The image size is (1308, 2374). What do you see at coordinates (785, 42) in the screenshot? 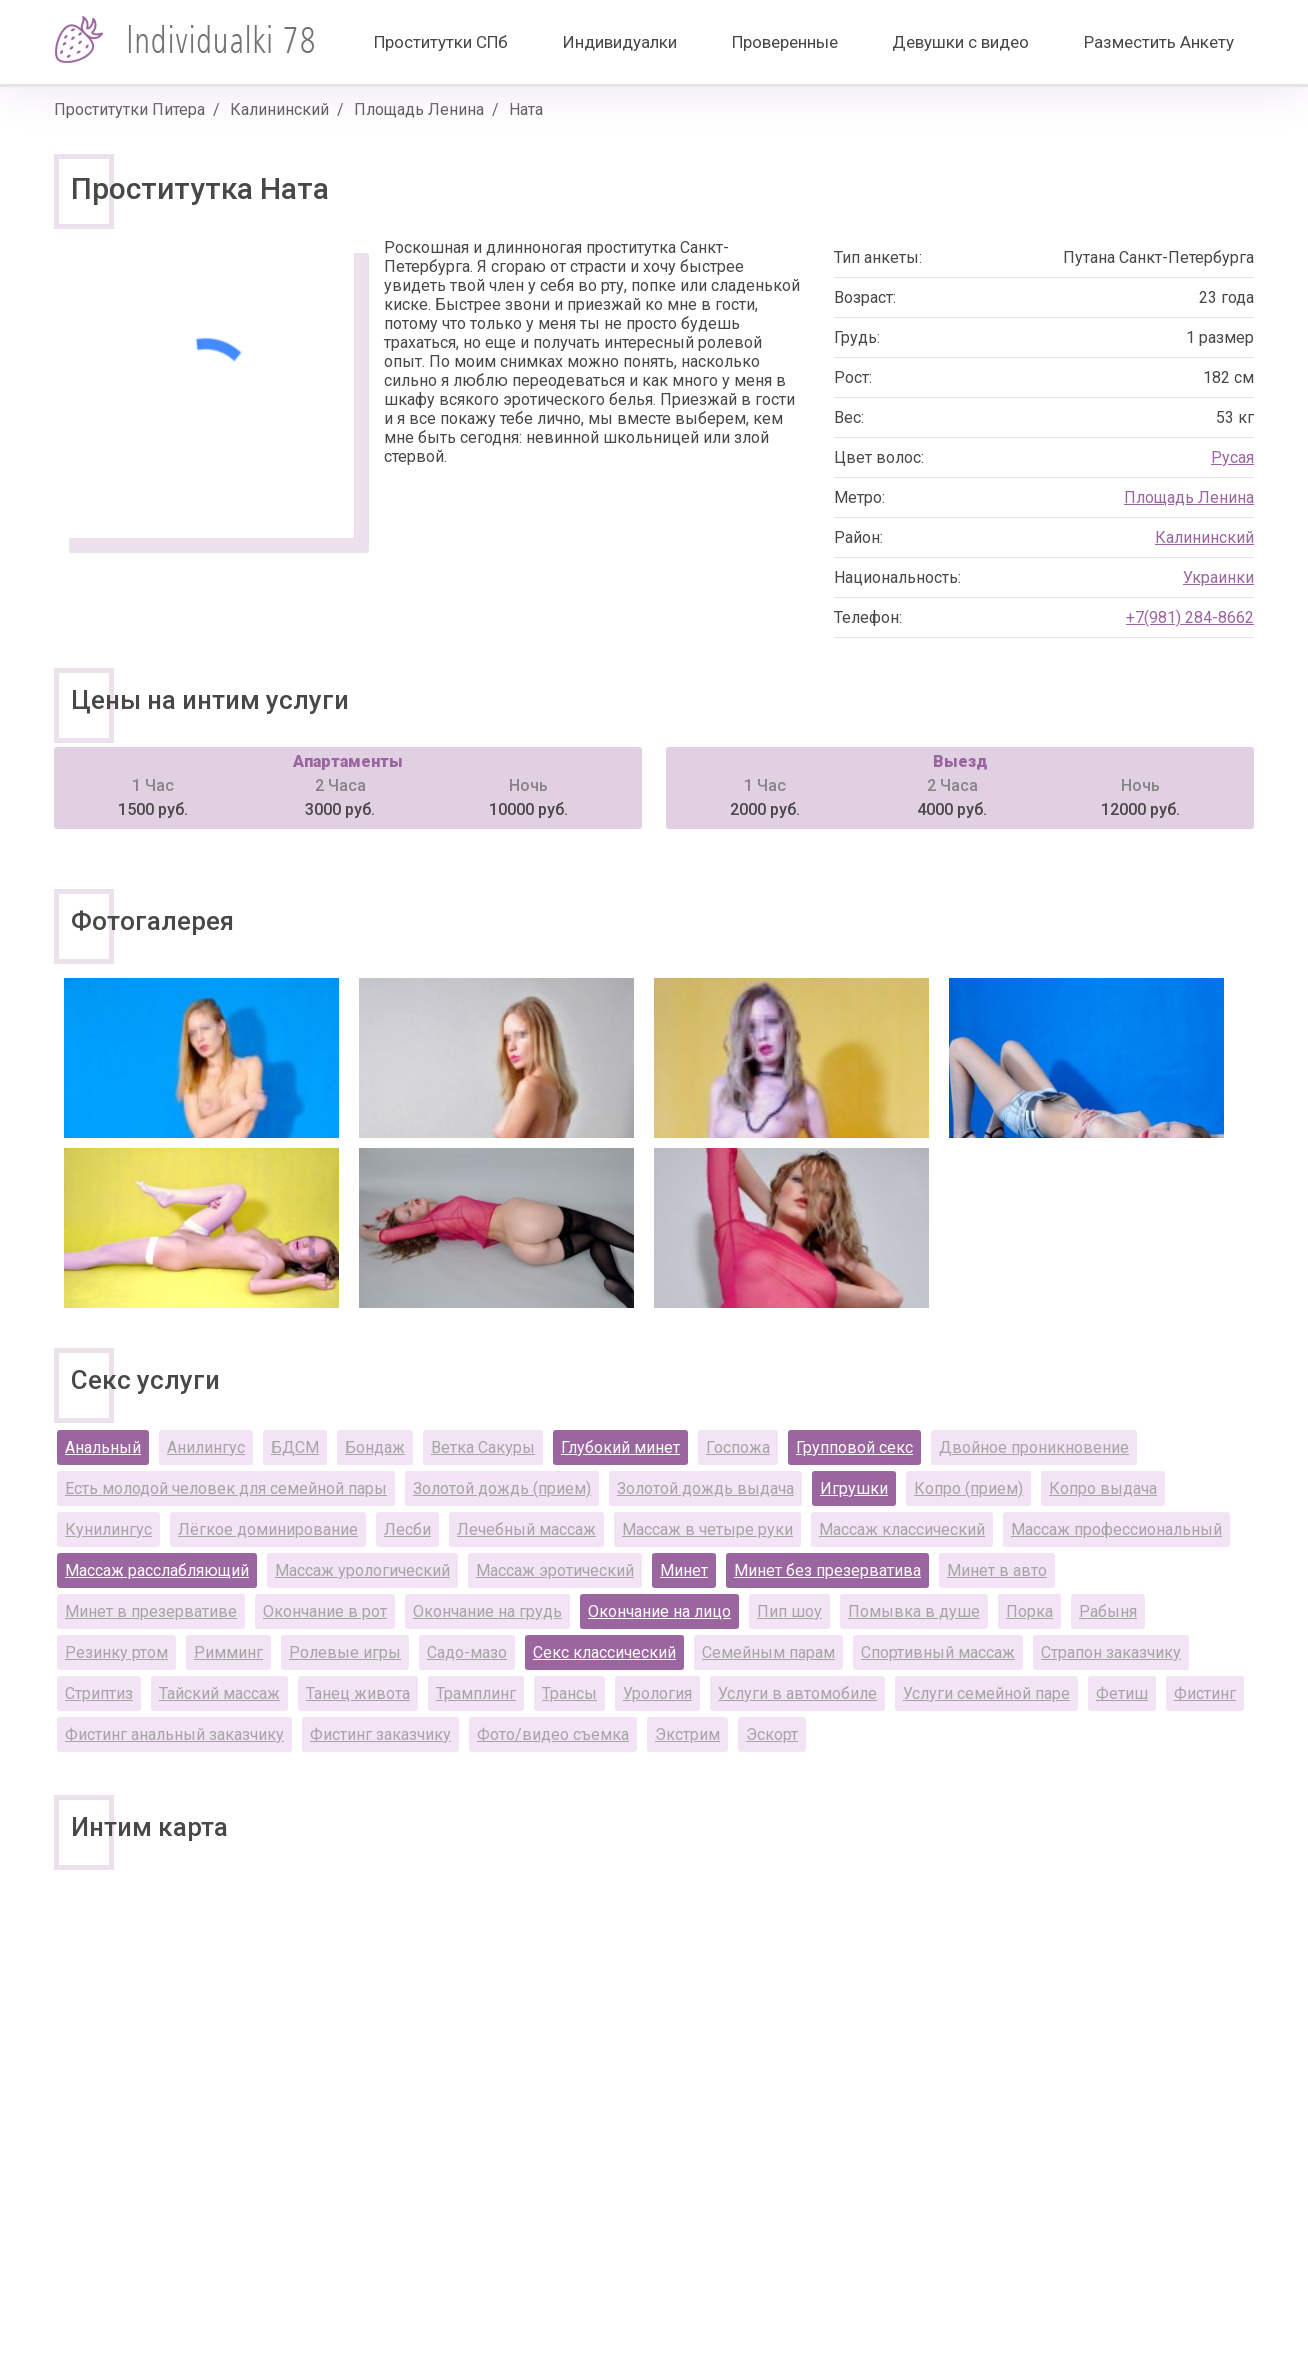
I see `Проверенные` at bounding box center [785, 42].